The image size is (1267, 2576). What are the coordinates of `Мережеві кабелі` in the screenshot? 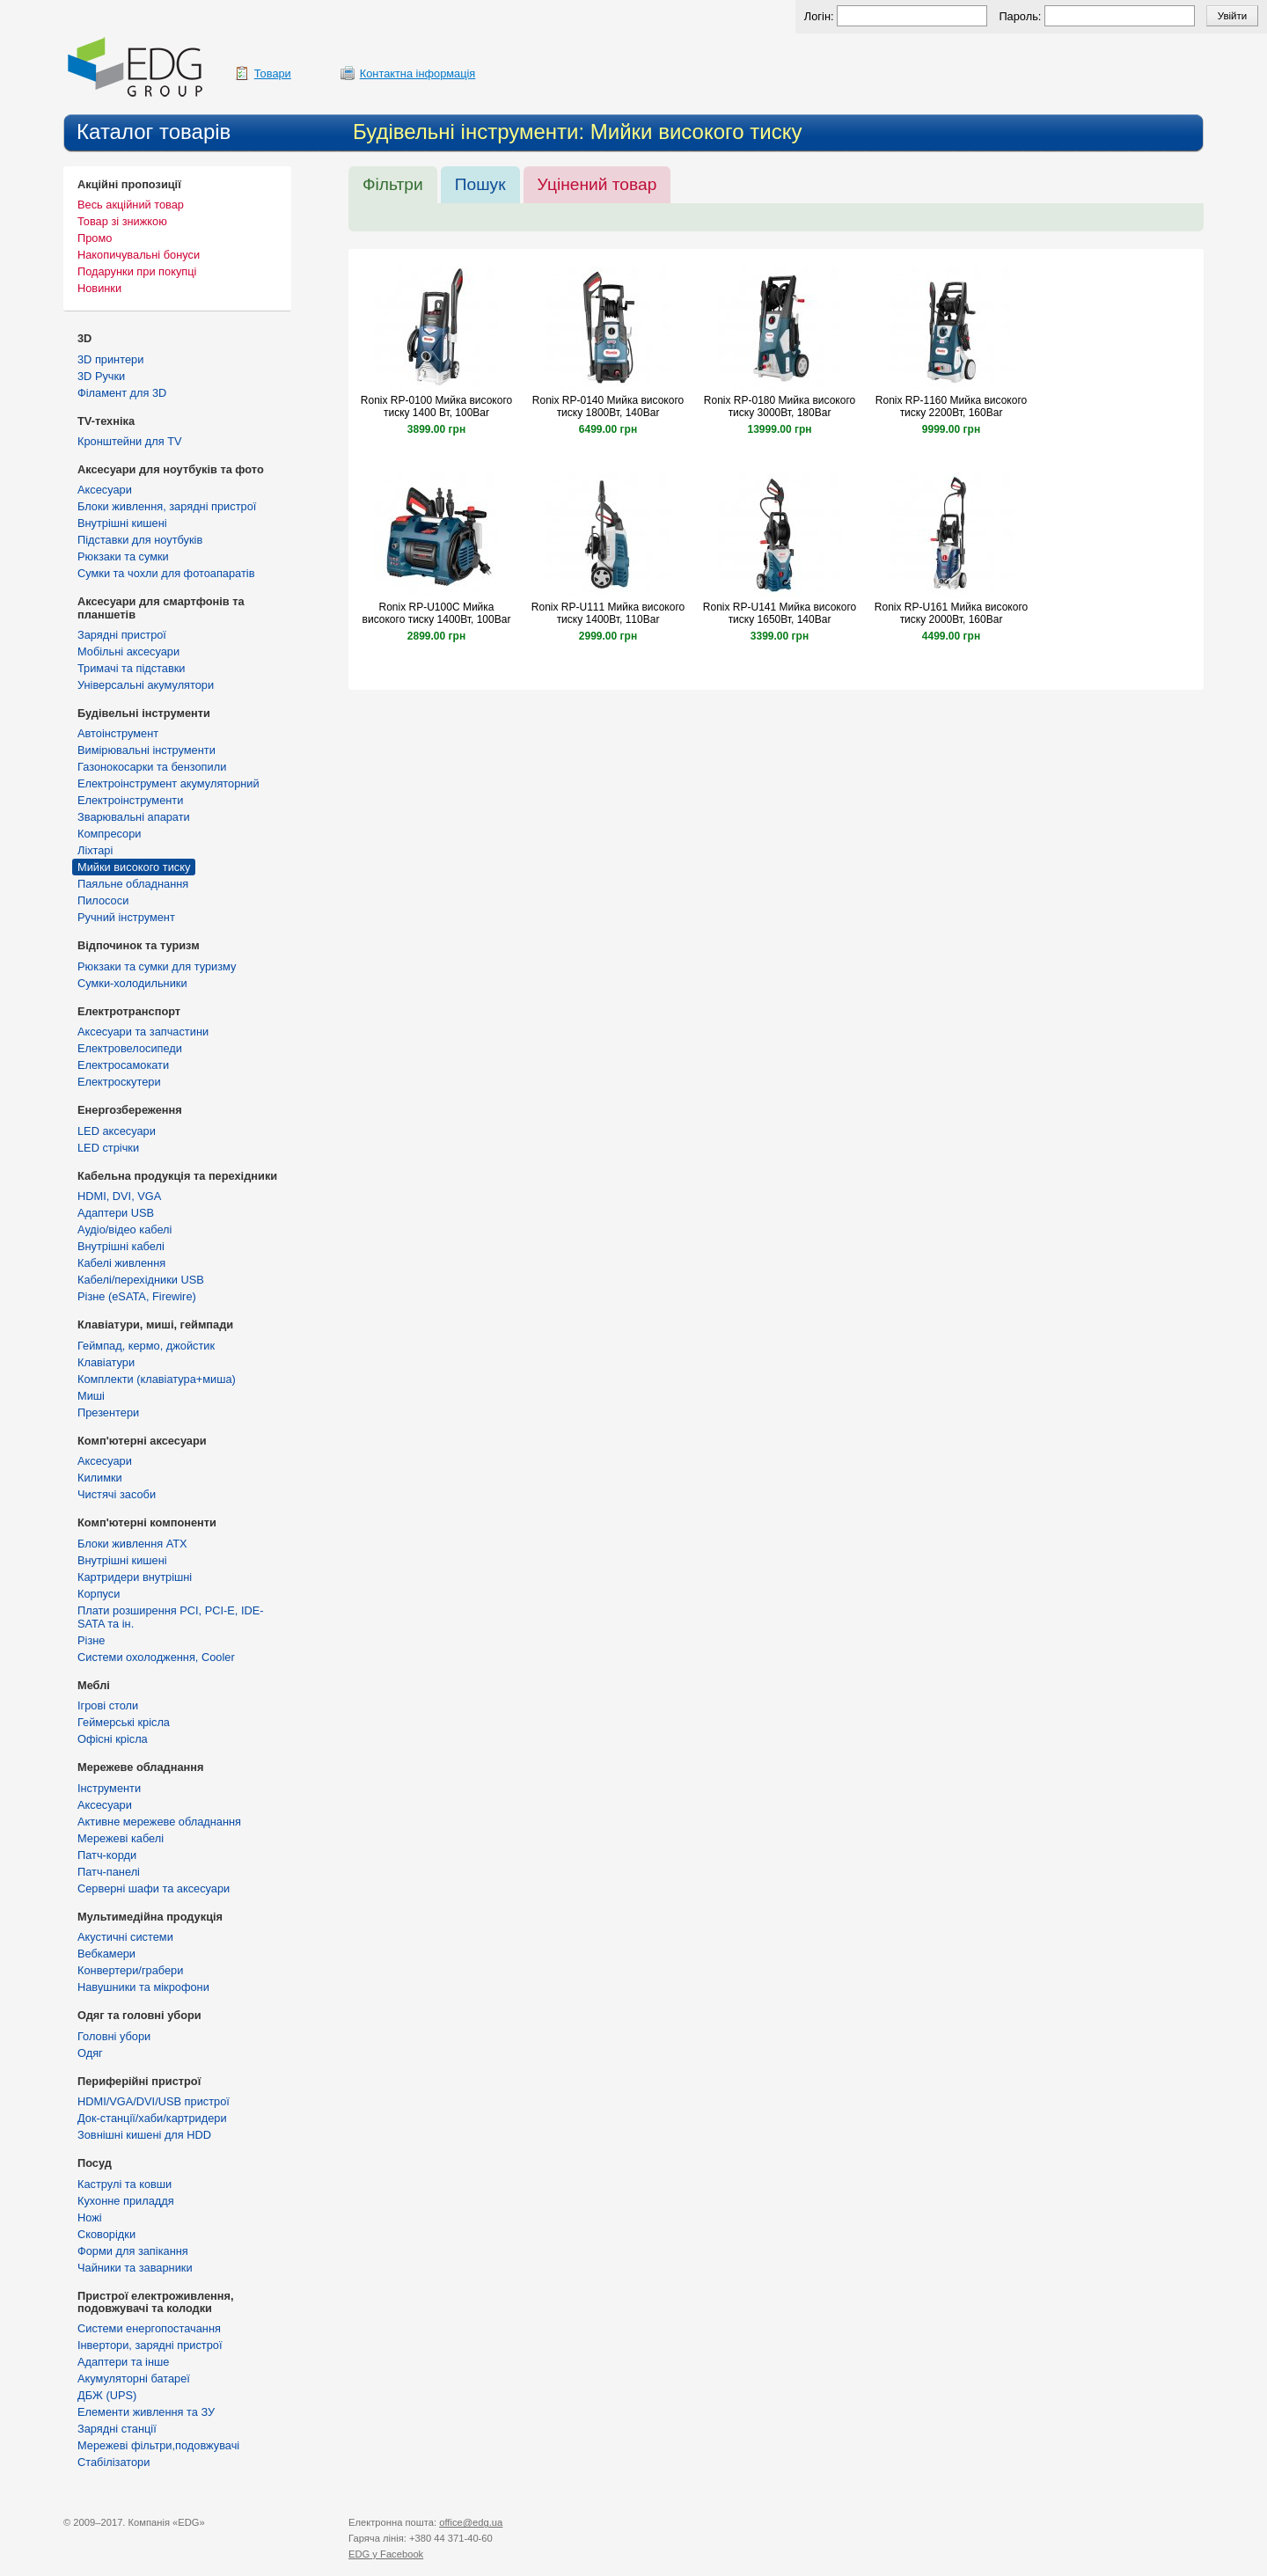 It's located at (120, 1838).